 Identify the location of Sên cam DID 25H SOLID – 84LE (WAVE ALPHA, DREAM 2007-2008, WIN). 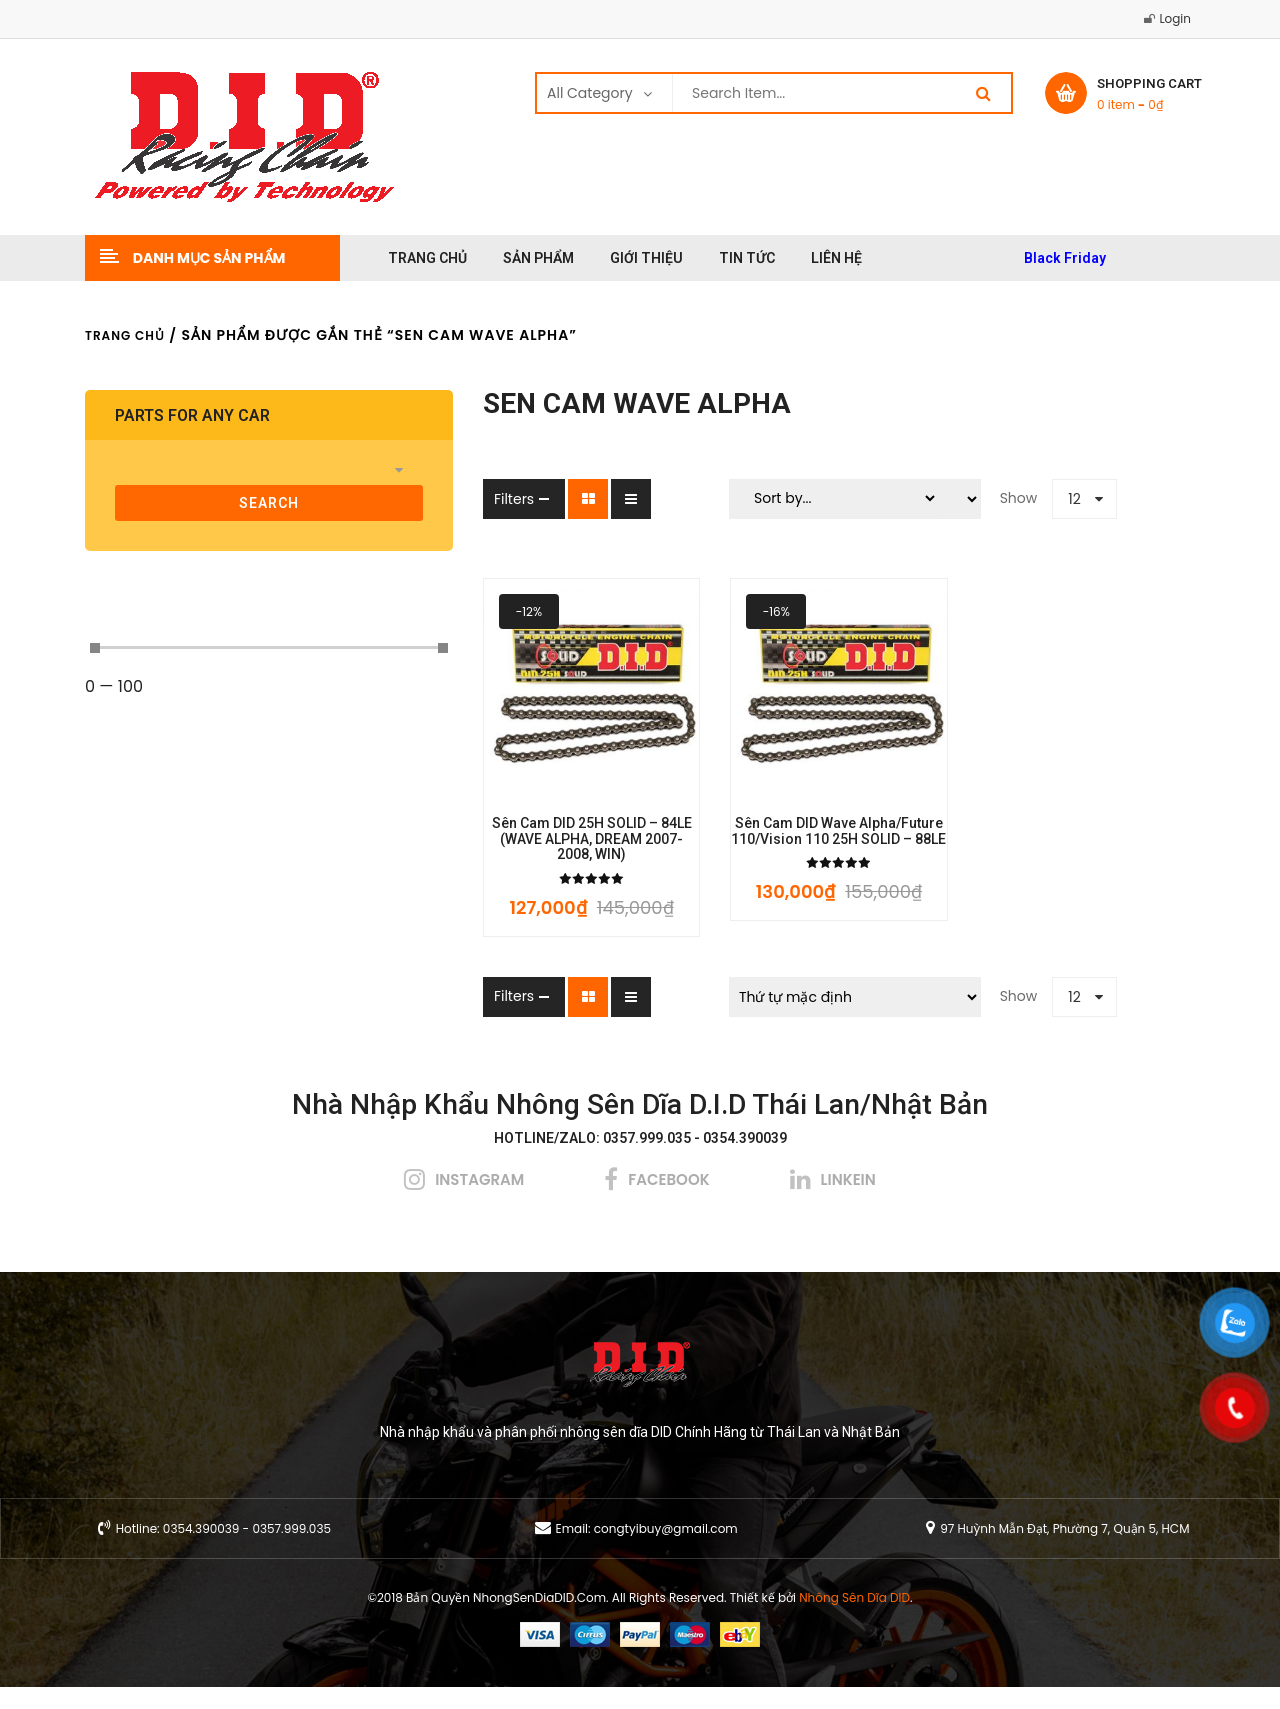
(497, 869).